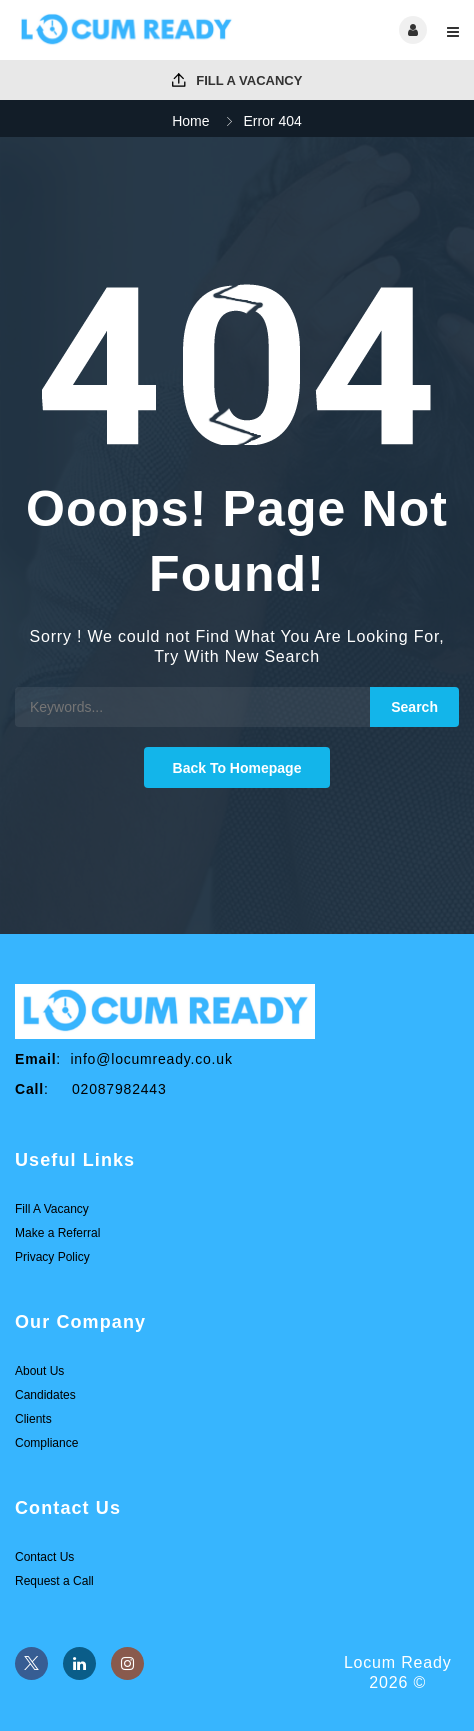 This screenshot has width=474, height=1731. I want to click on Compliance, so click(46, 1443).